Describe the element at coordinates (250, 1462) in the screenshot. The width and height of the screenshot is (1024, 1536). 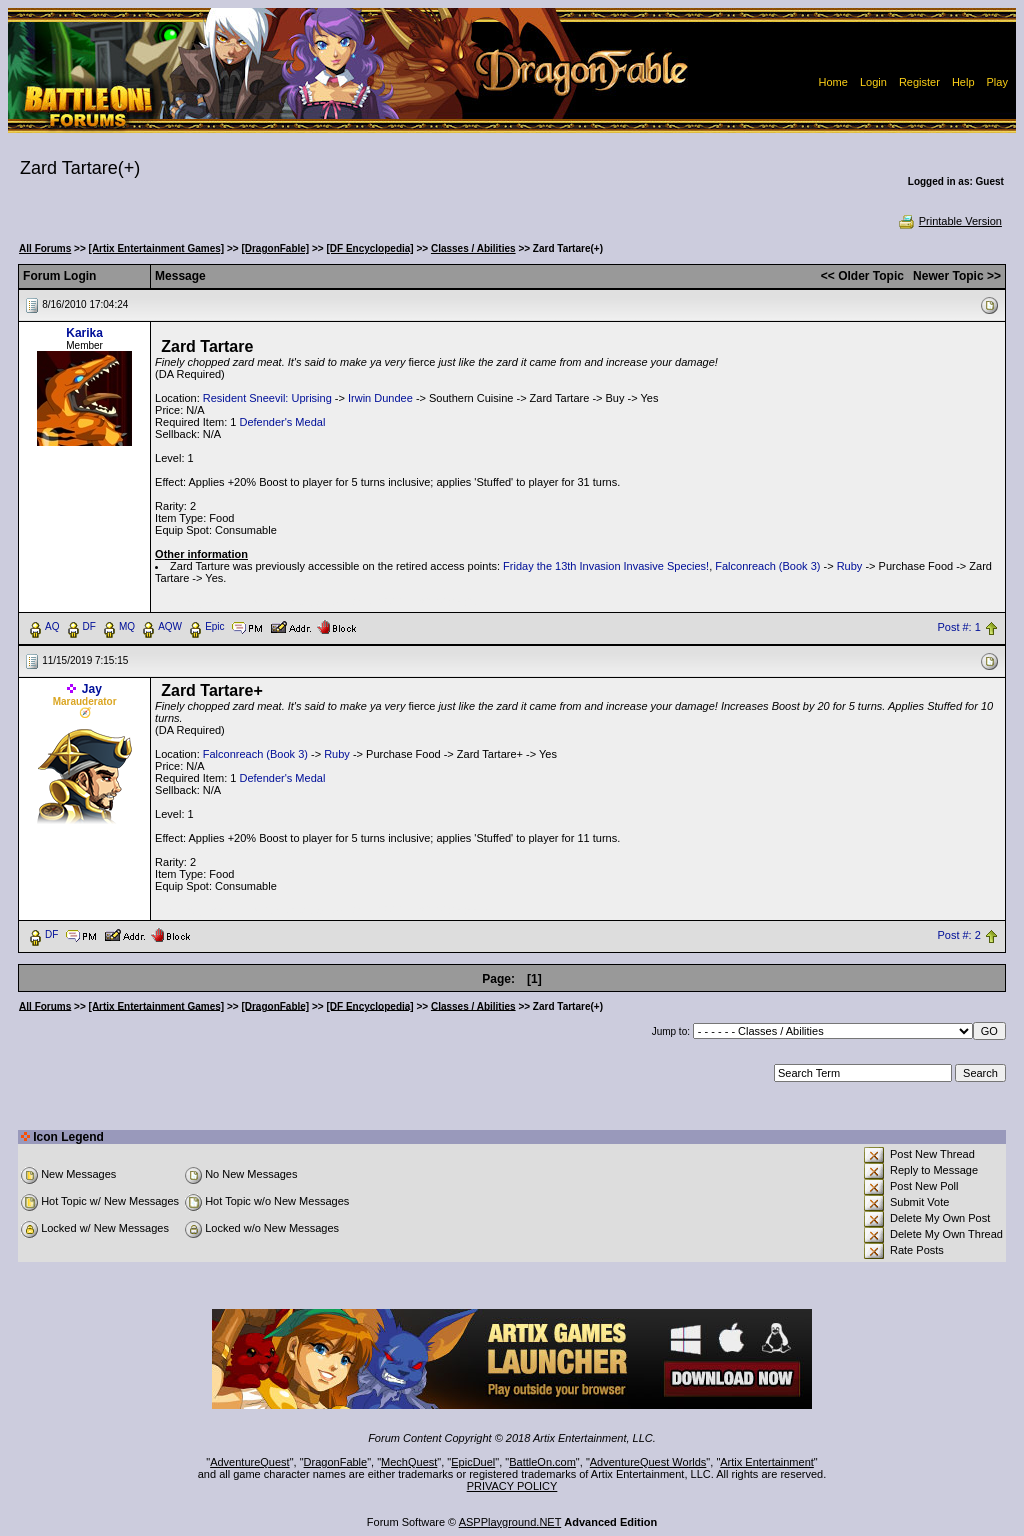
I see `AdventureQuest` at that location.